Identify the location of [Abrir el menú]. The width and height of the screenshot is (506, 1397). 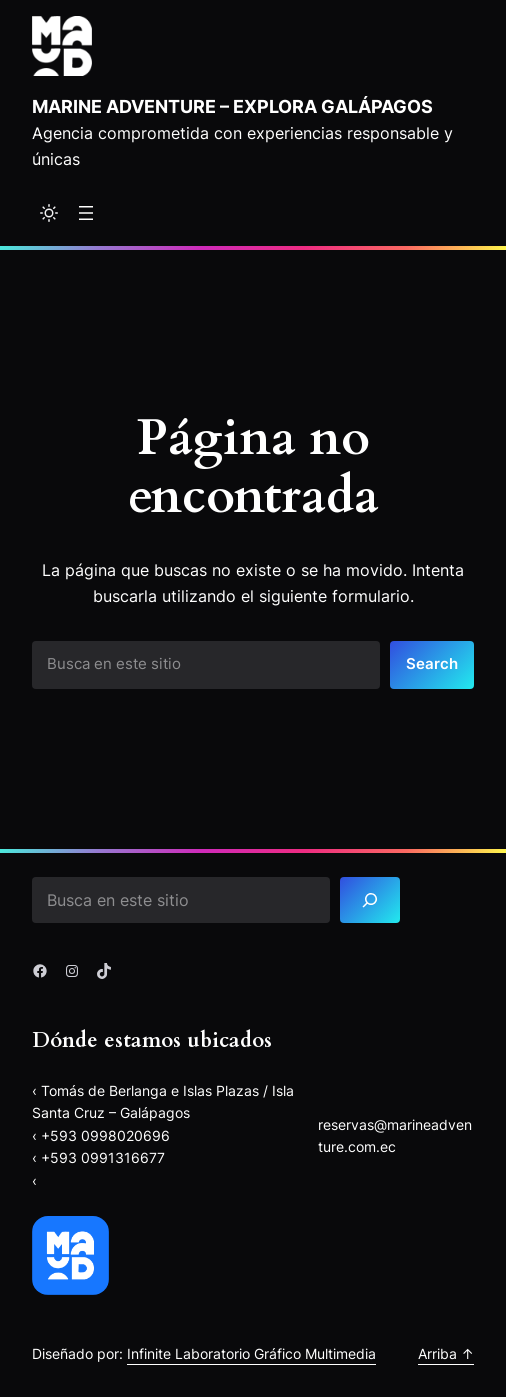
(86, 213).